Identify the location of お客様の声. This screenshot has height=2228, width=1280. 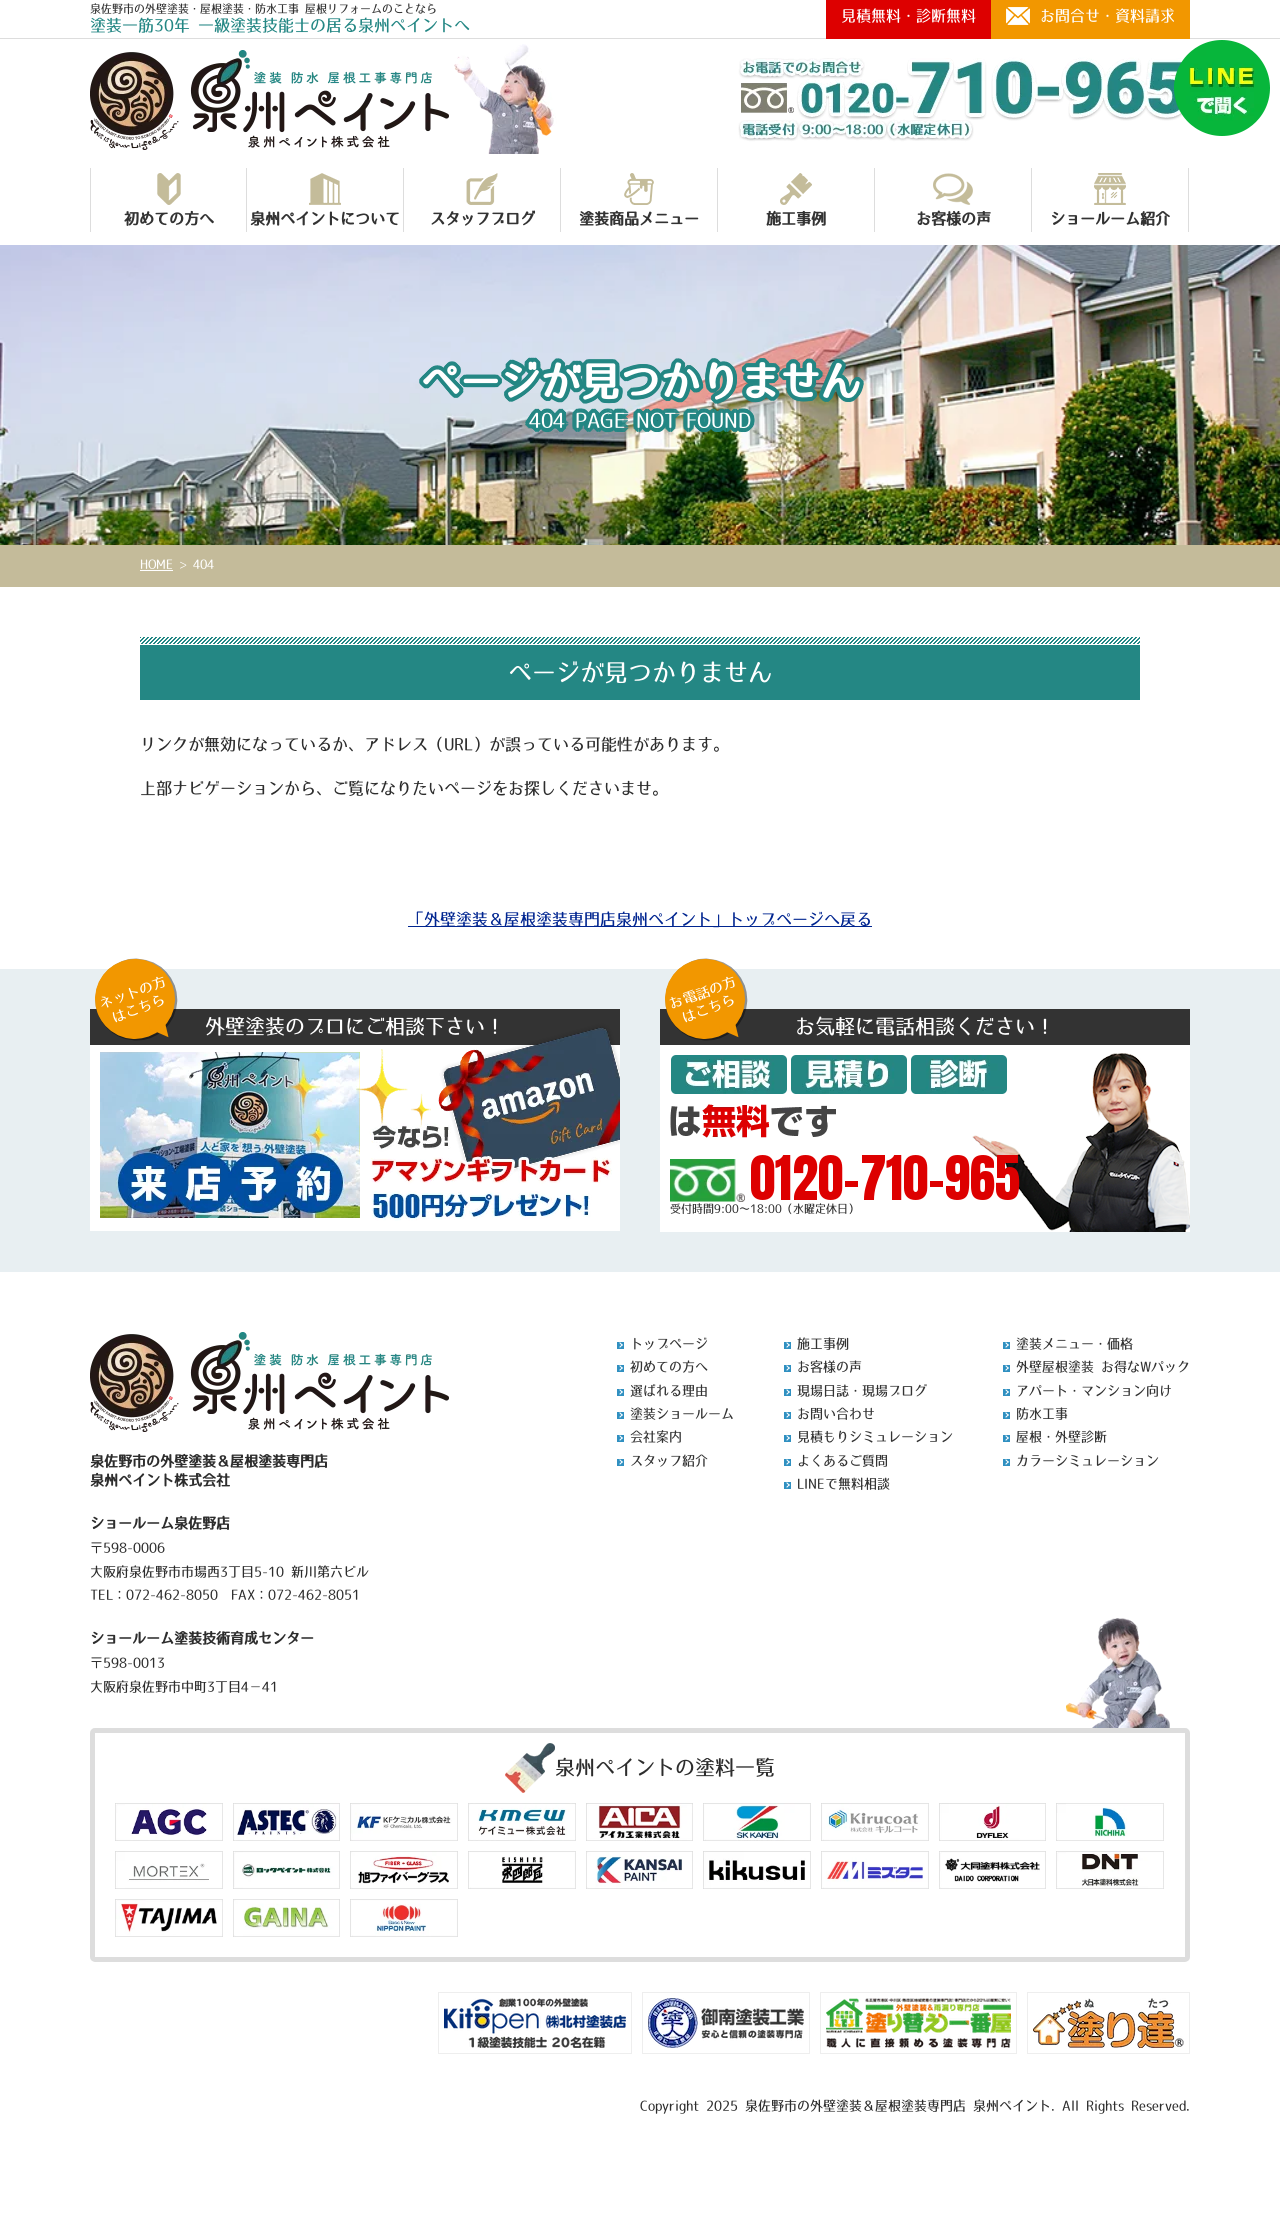
(953, 199).